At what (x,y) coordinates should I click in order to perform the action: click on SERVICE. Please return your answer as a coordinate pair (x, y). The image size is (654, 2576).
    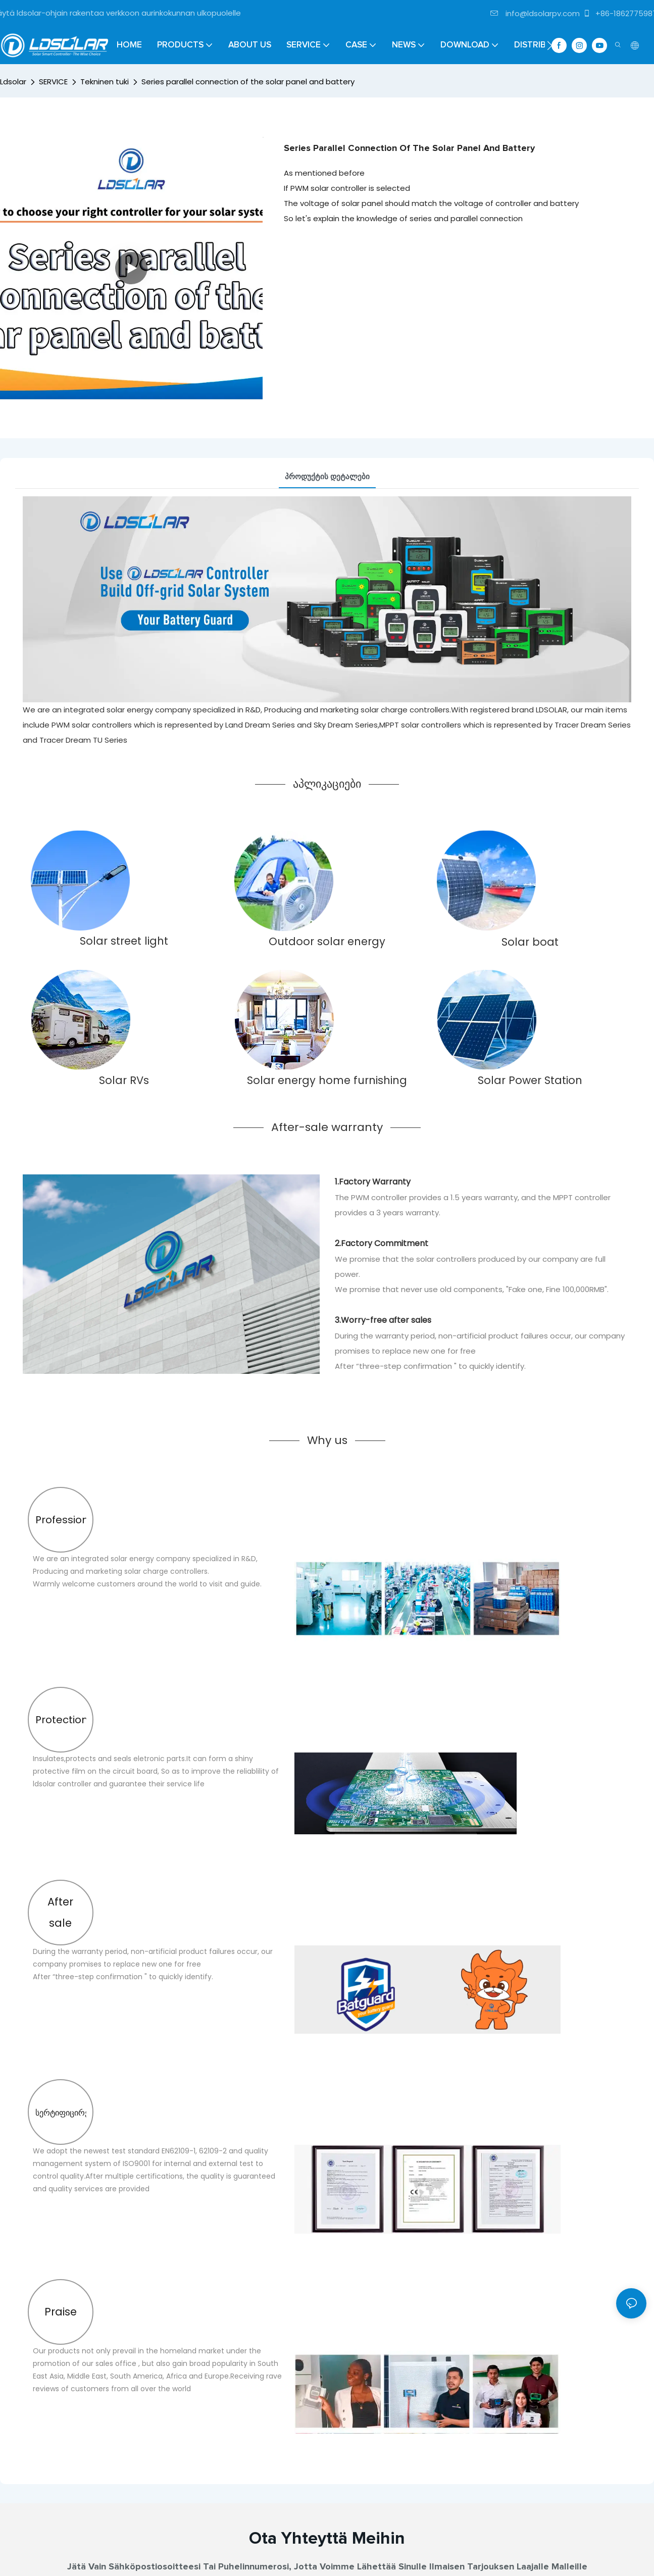
    Looking at the image, I should click on (53, 81).